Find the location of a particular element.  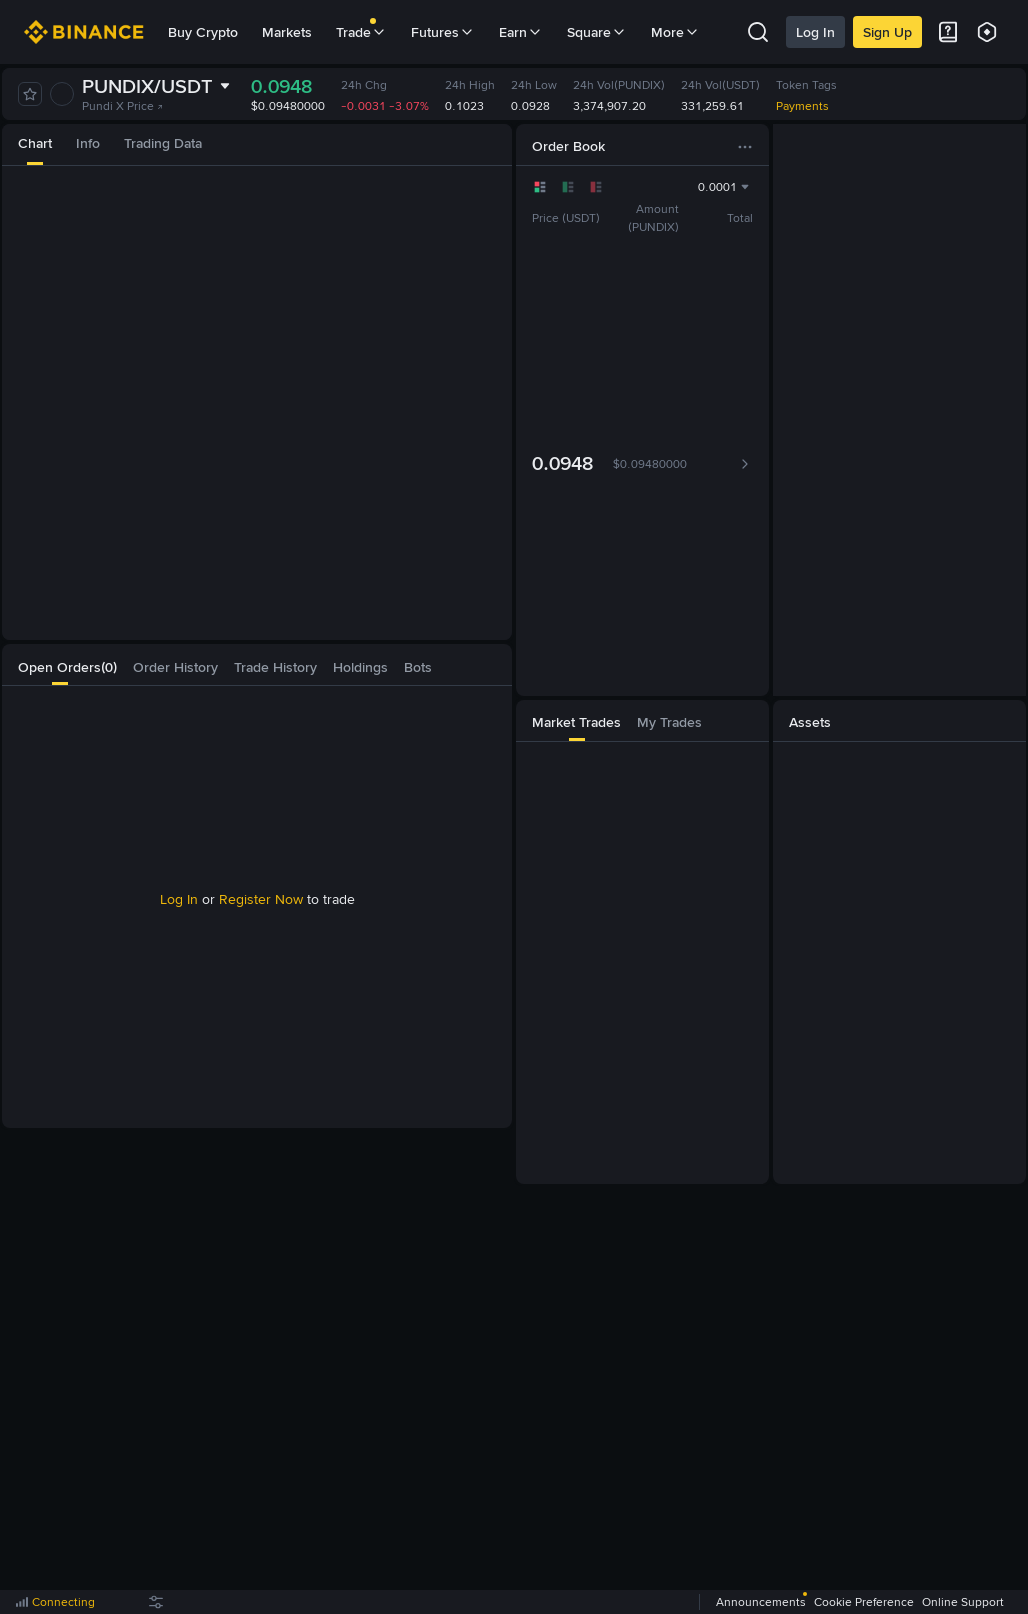

Log In is located at coordinates (815, 32).